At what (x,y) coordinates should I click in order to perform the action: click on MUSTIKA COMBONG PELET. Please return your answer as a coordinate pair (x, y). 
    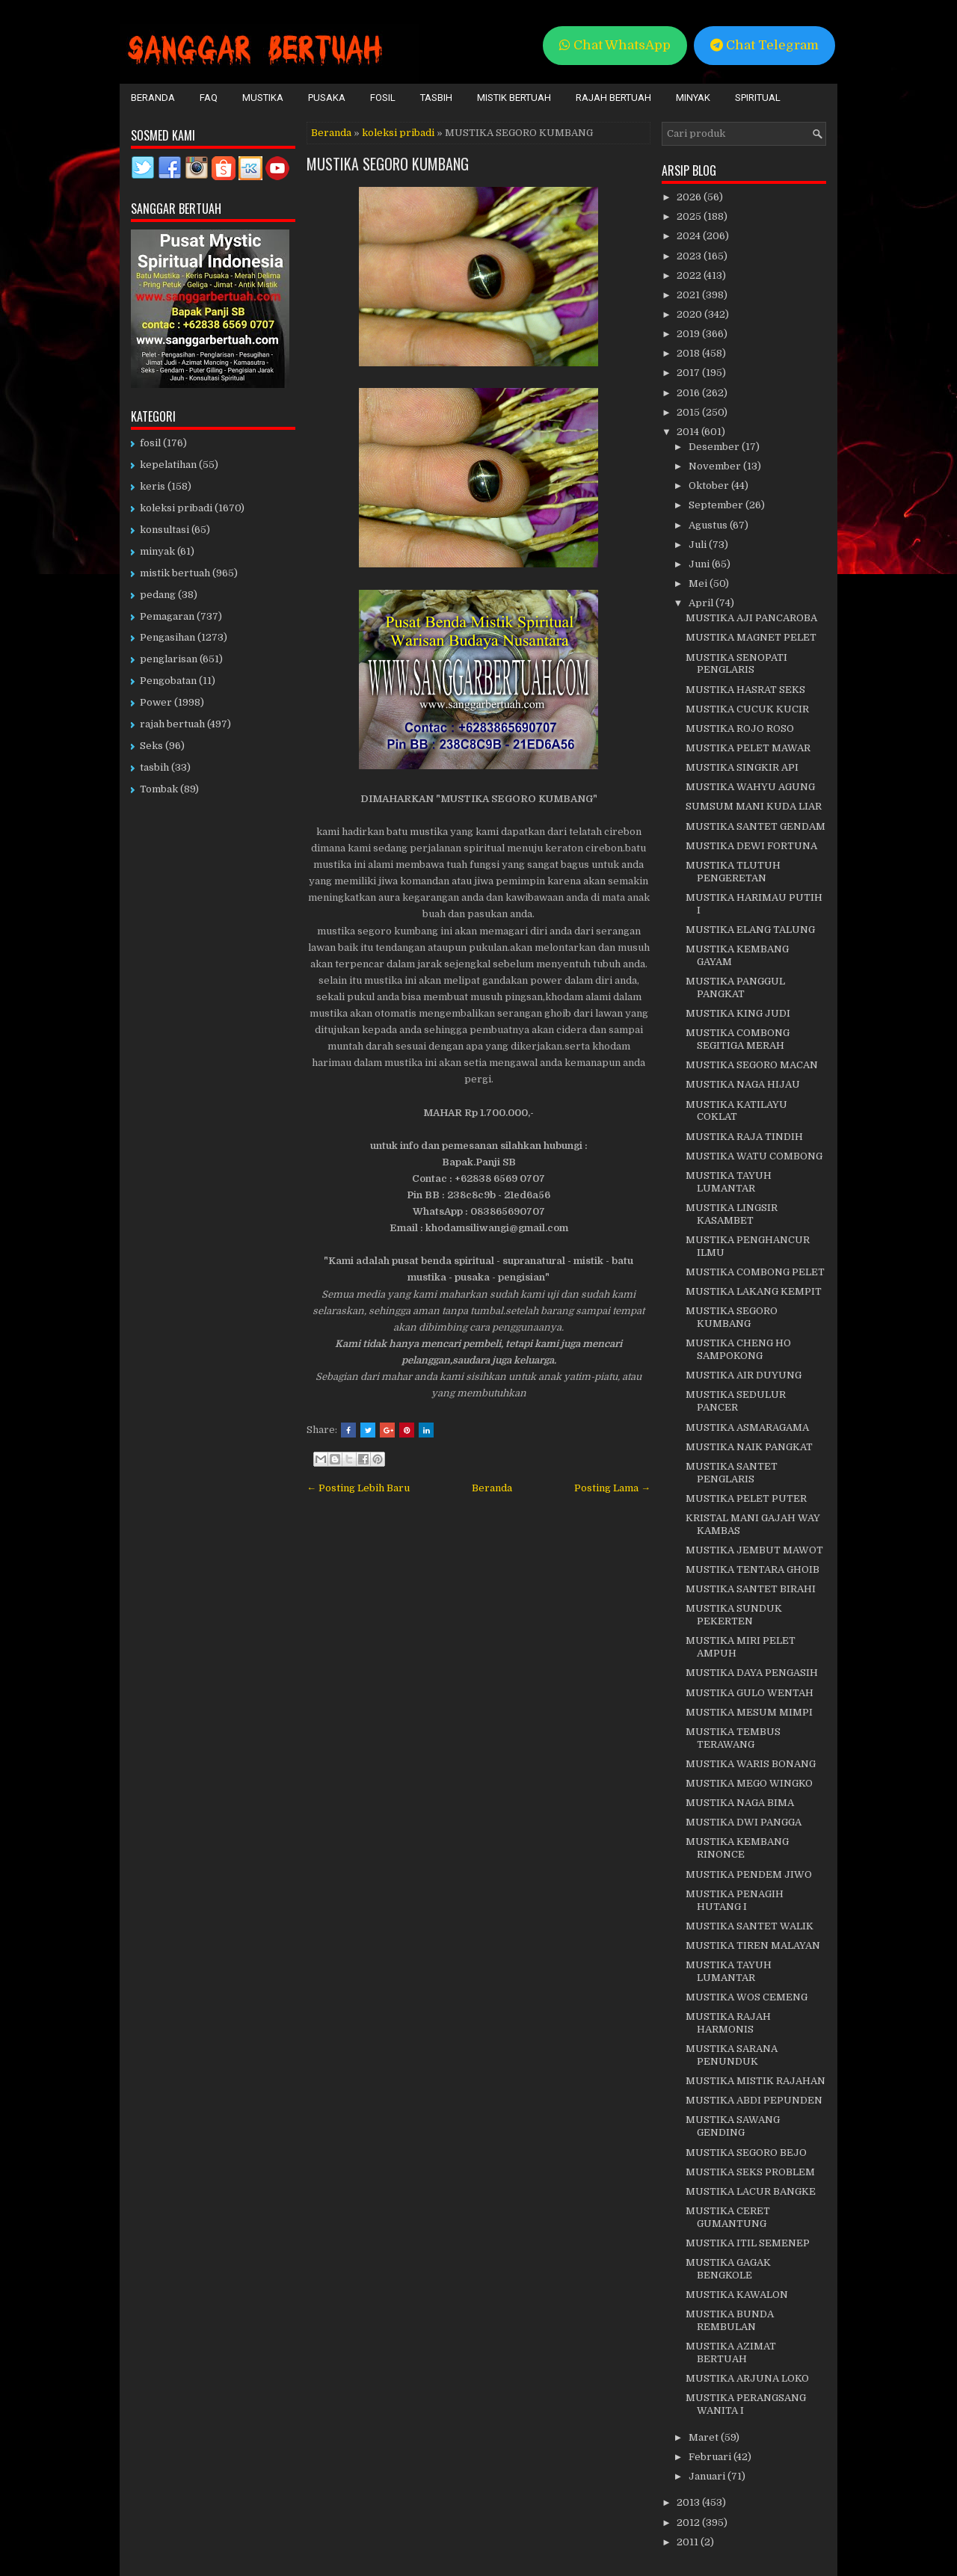
    Looking at the image, I should click on (755, 1272).